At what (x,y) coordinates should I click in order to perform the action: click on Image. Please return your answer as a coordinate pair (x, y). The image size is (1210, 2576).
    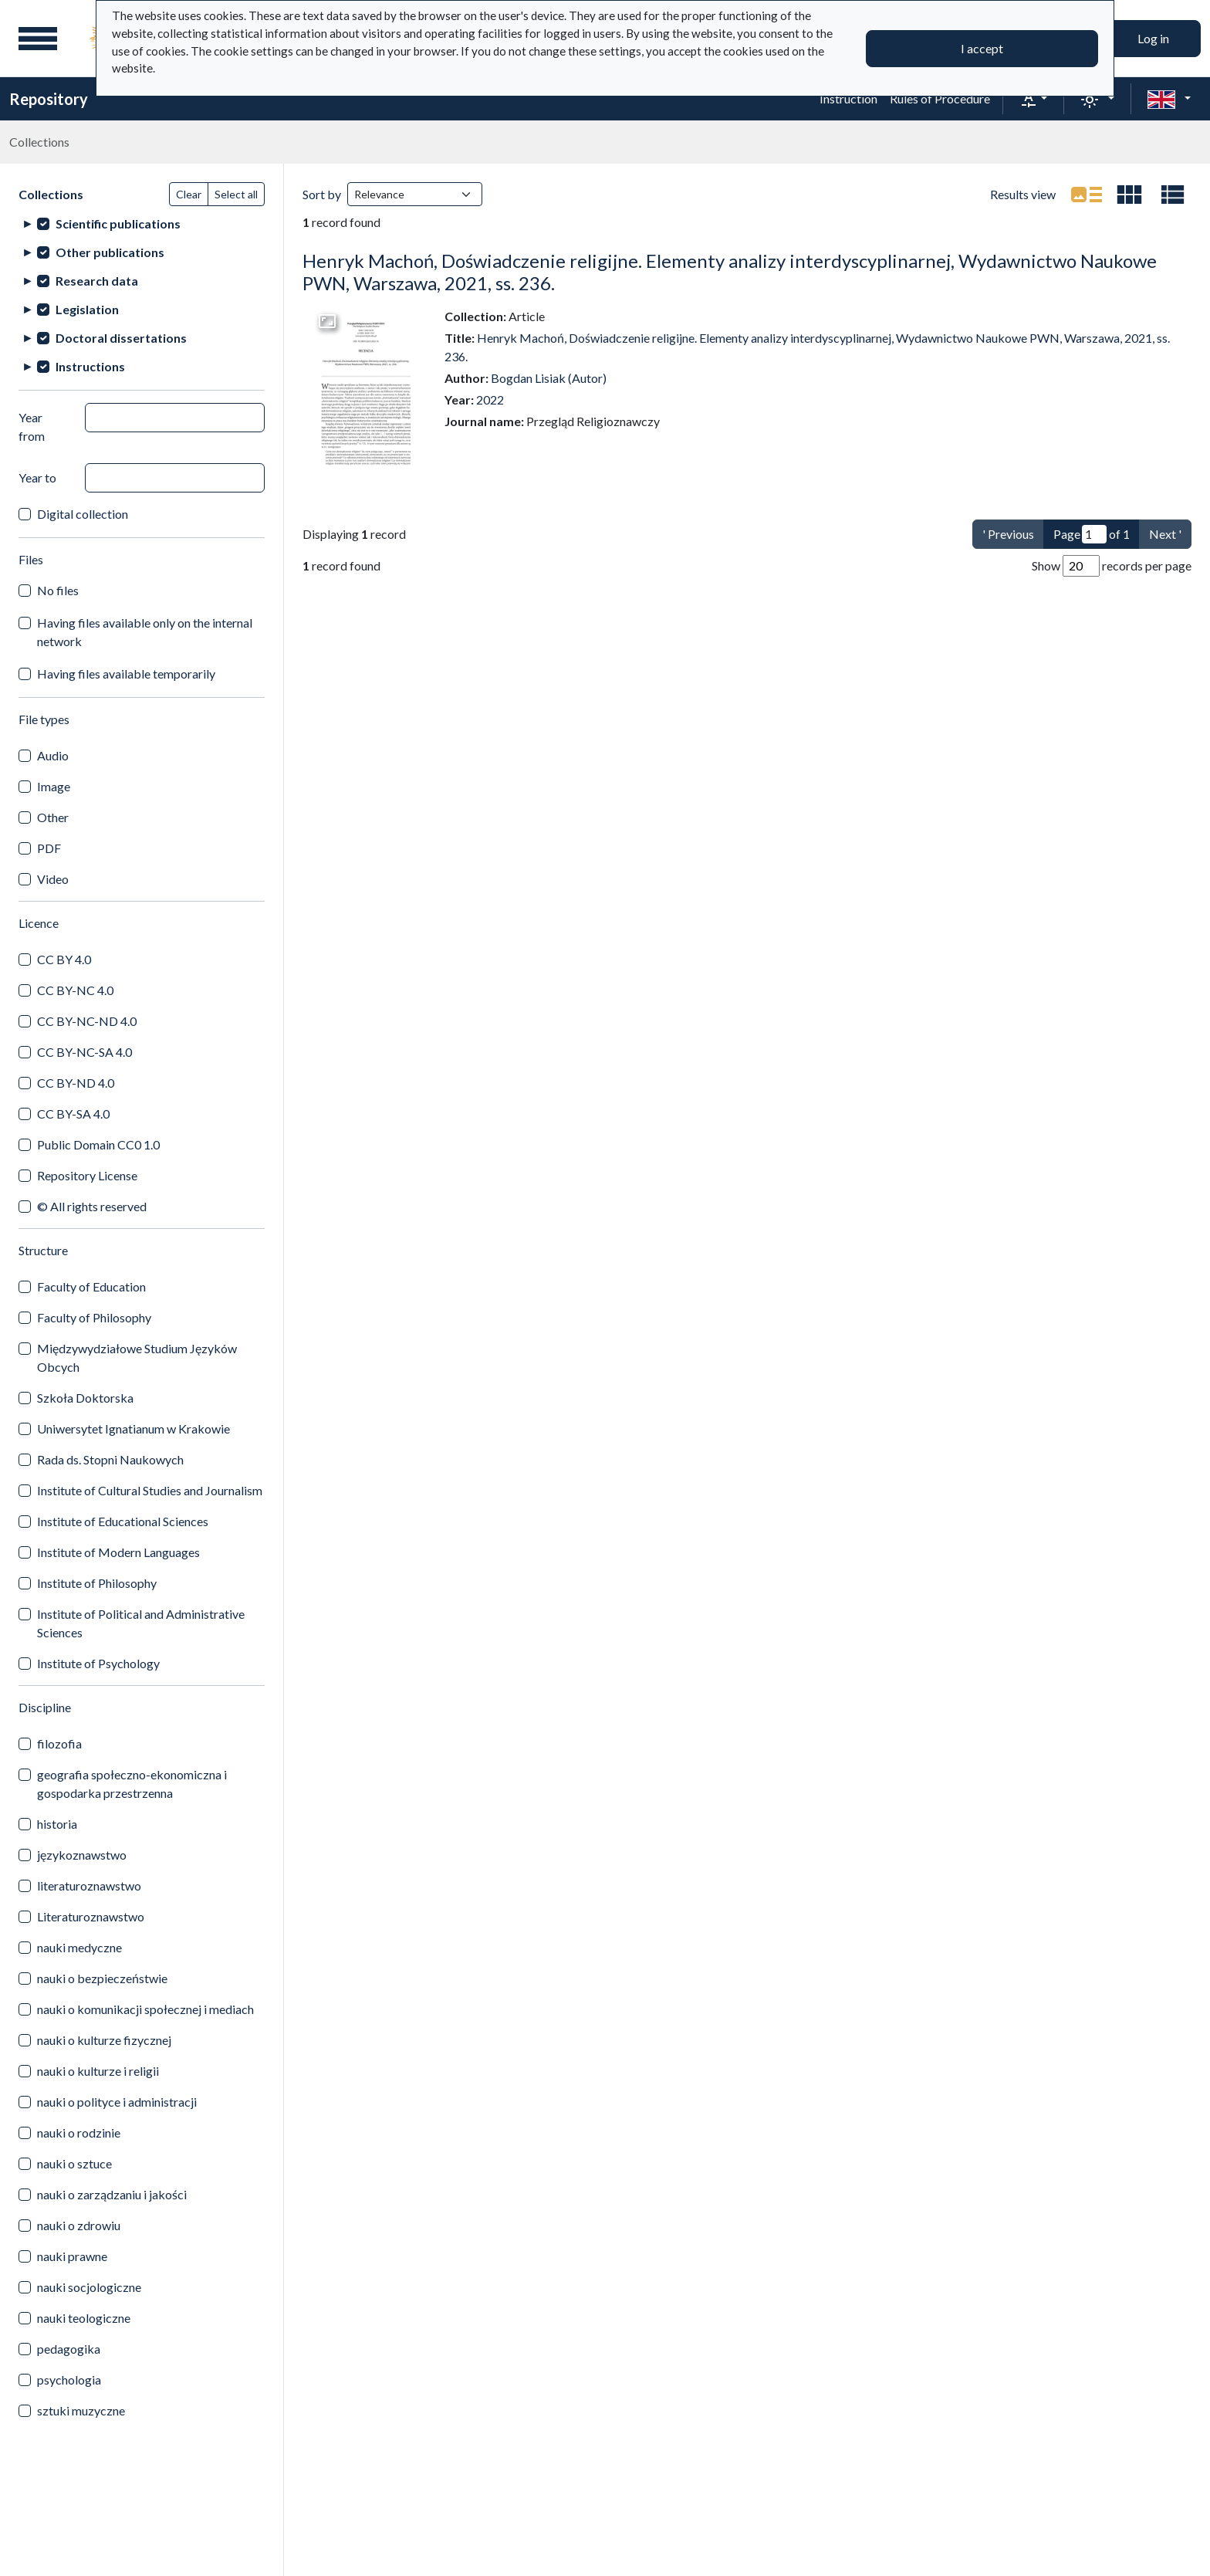
    Looking at the image, I should click on (53, 786).